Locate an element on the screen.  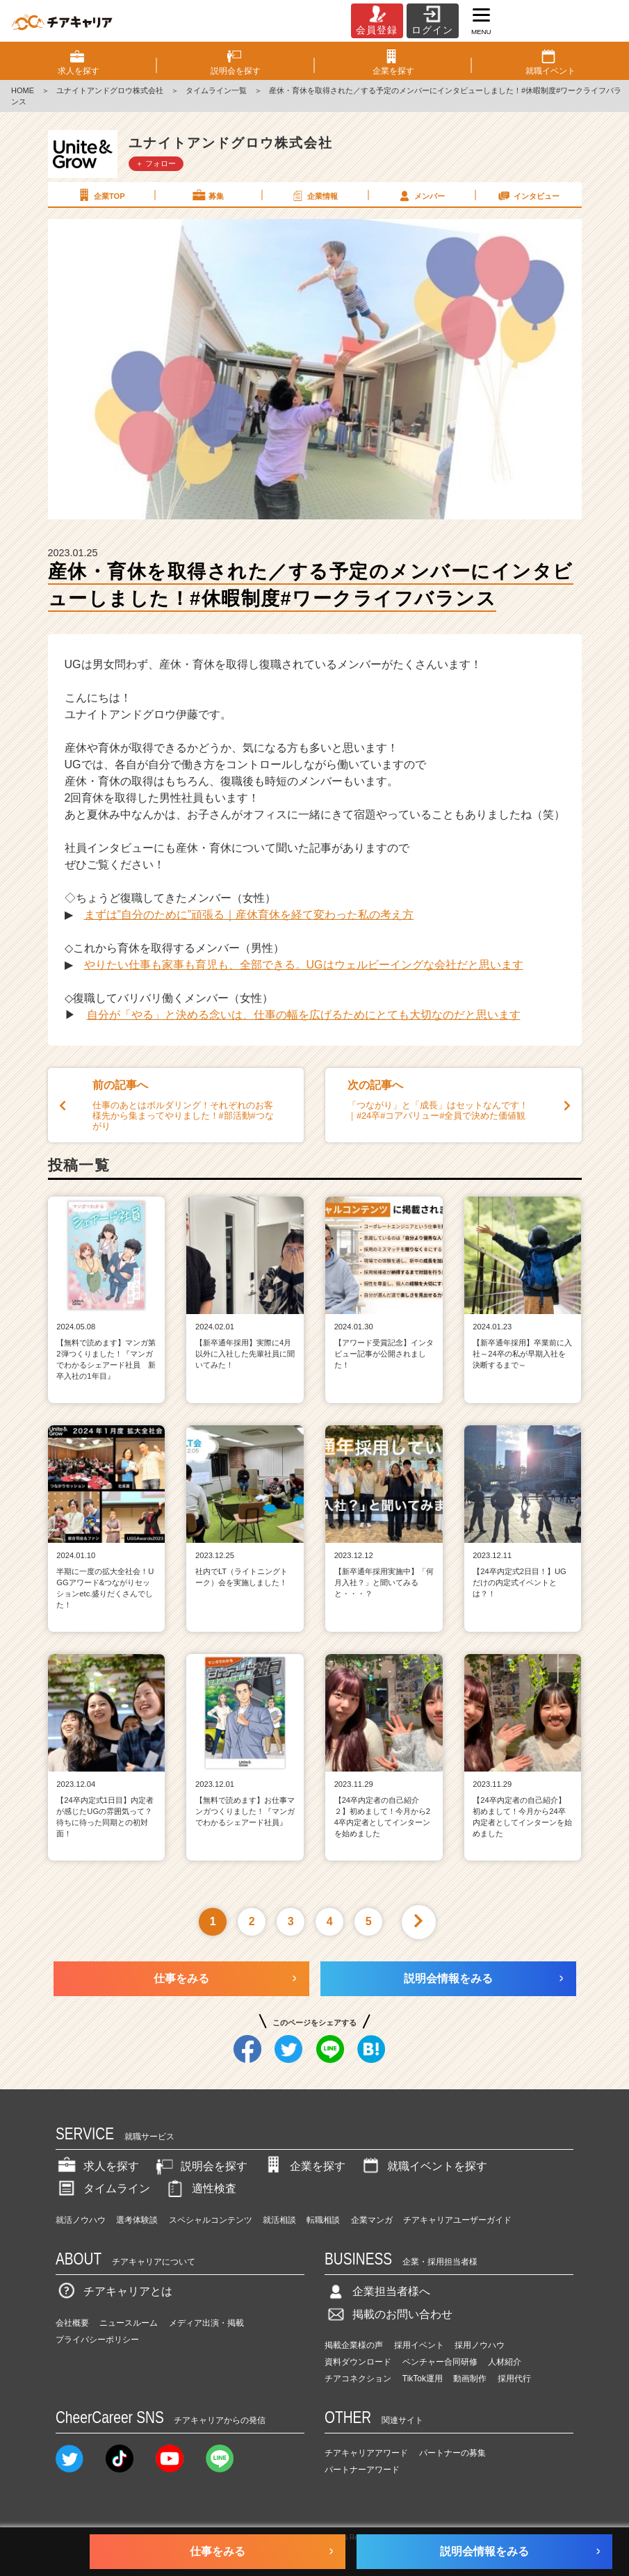
採用イベント is located at coordinates (419, 2345).